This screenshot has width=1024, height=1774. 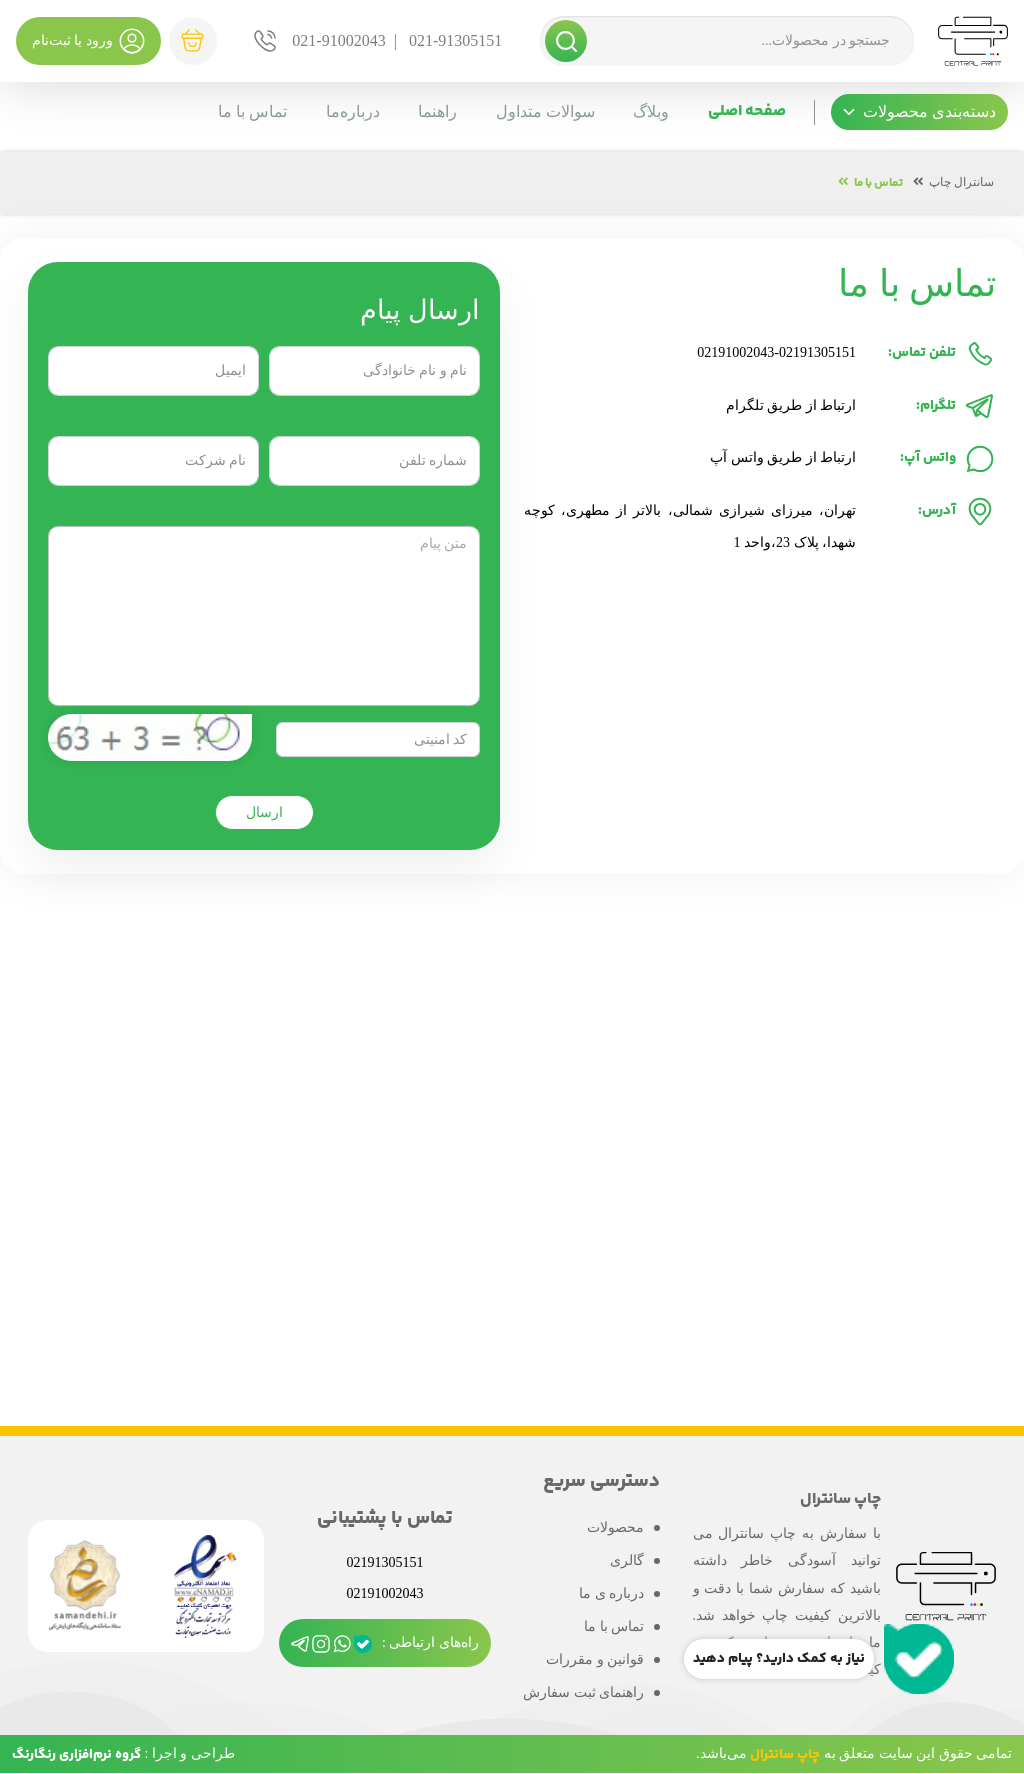 I want to click on ارتباط از طریق واتس آپ, so click(x=783, y=457).